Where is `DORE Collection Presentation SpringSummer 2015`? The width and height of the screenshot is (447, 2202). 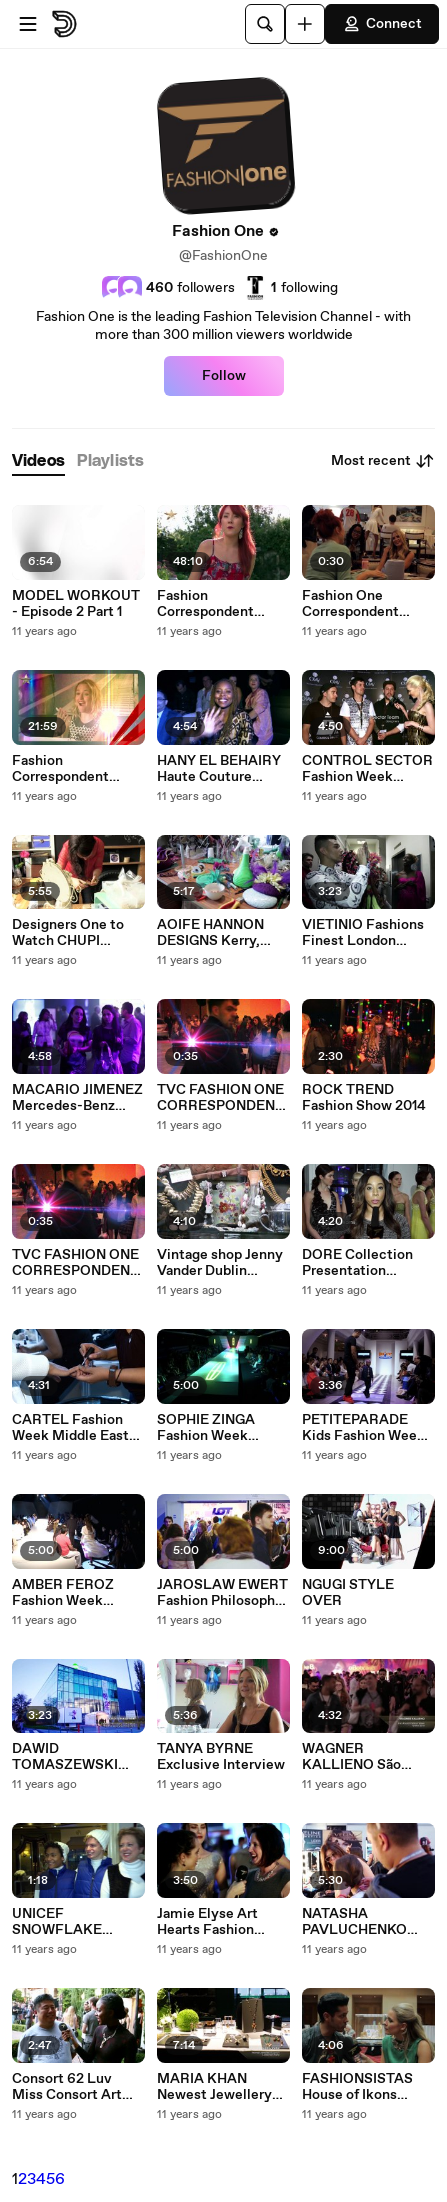
DORE Collection Presentation SpringSummer 2015 is located at coordinates (367, 1263).